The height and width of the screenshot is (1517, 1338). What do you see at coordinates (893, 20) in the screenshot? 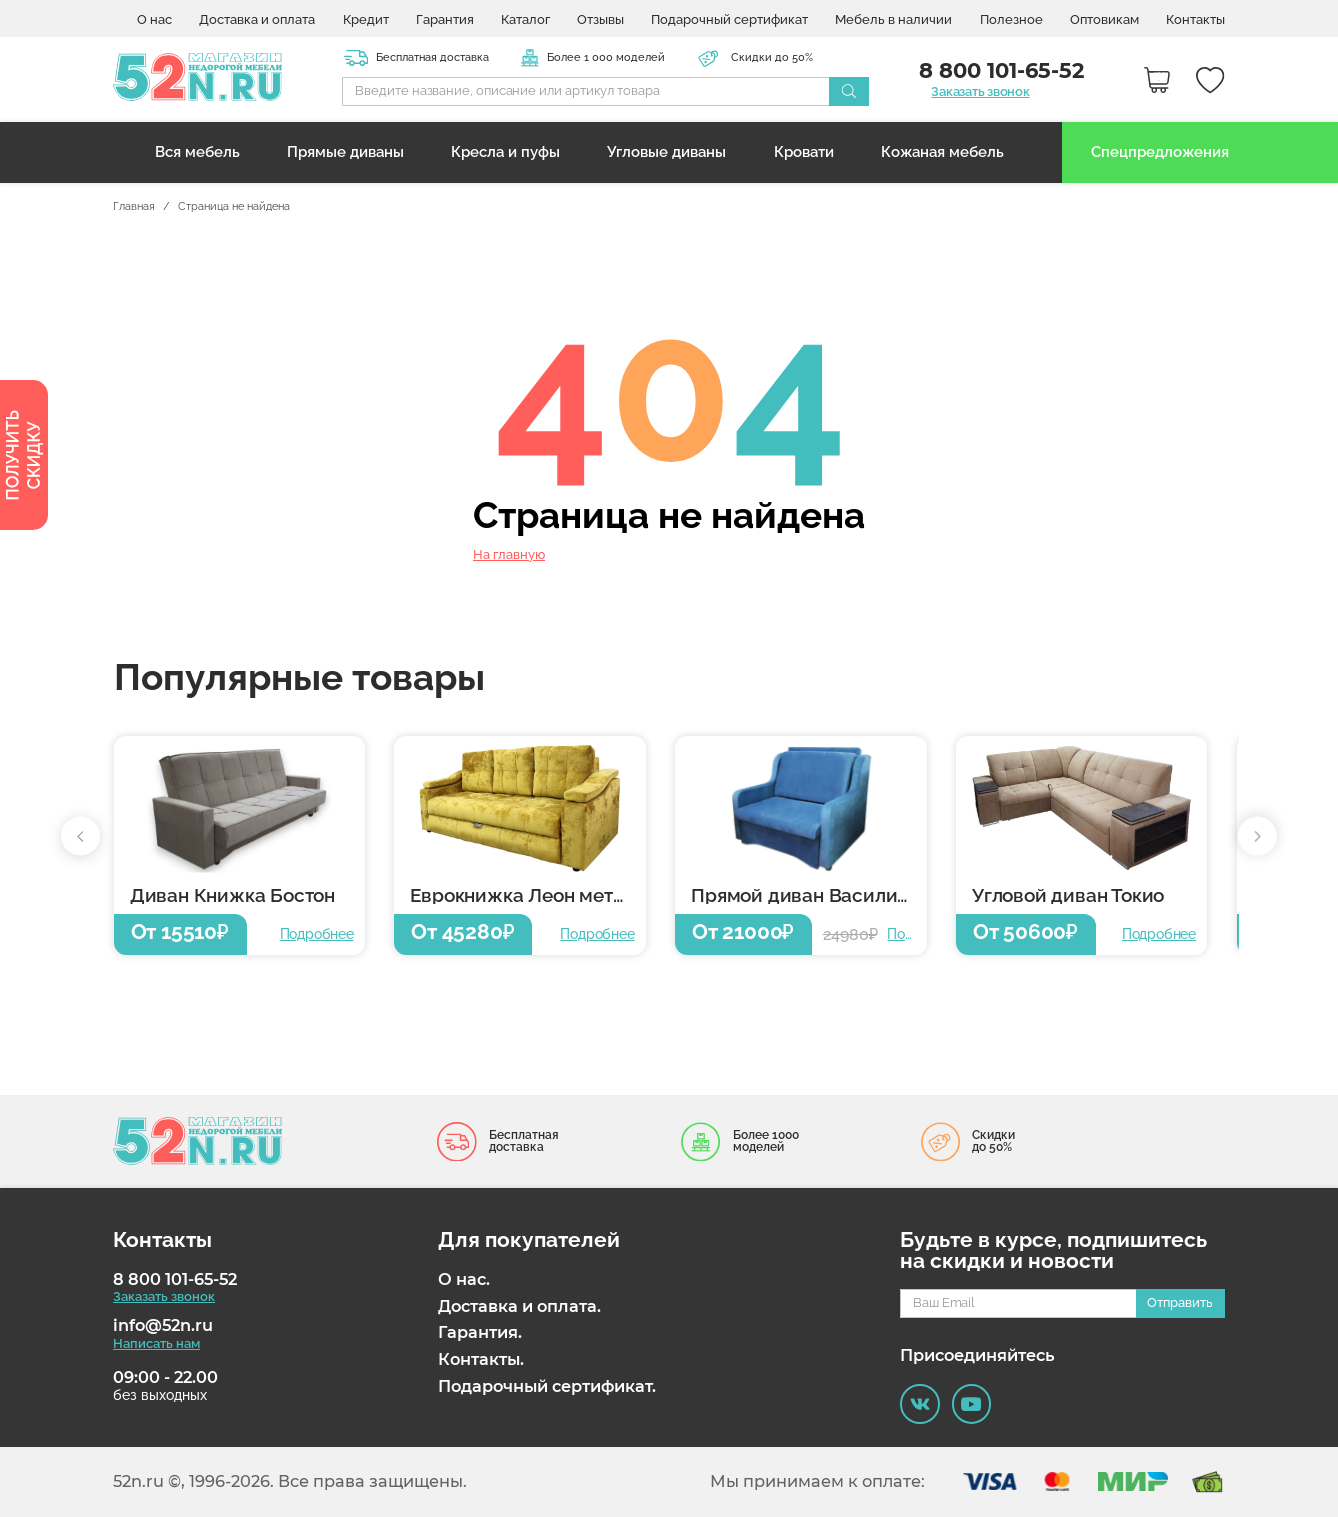
I see `Мебель в наличии` at bounding box center [893, 20].